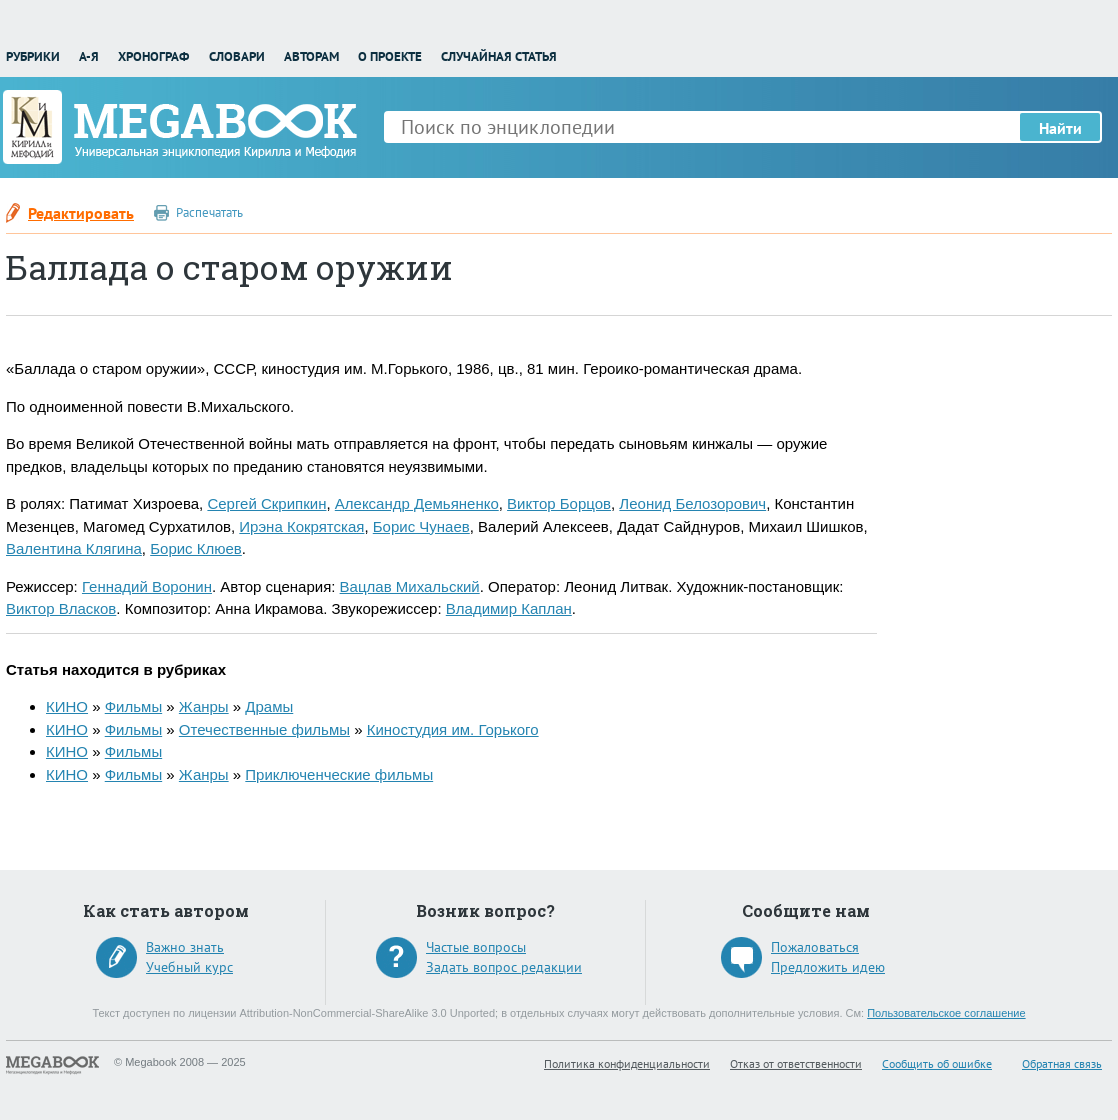  I want to click on Обратная связь, so click(1062, 1063).